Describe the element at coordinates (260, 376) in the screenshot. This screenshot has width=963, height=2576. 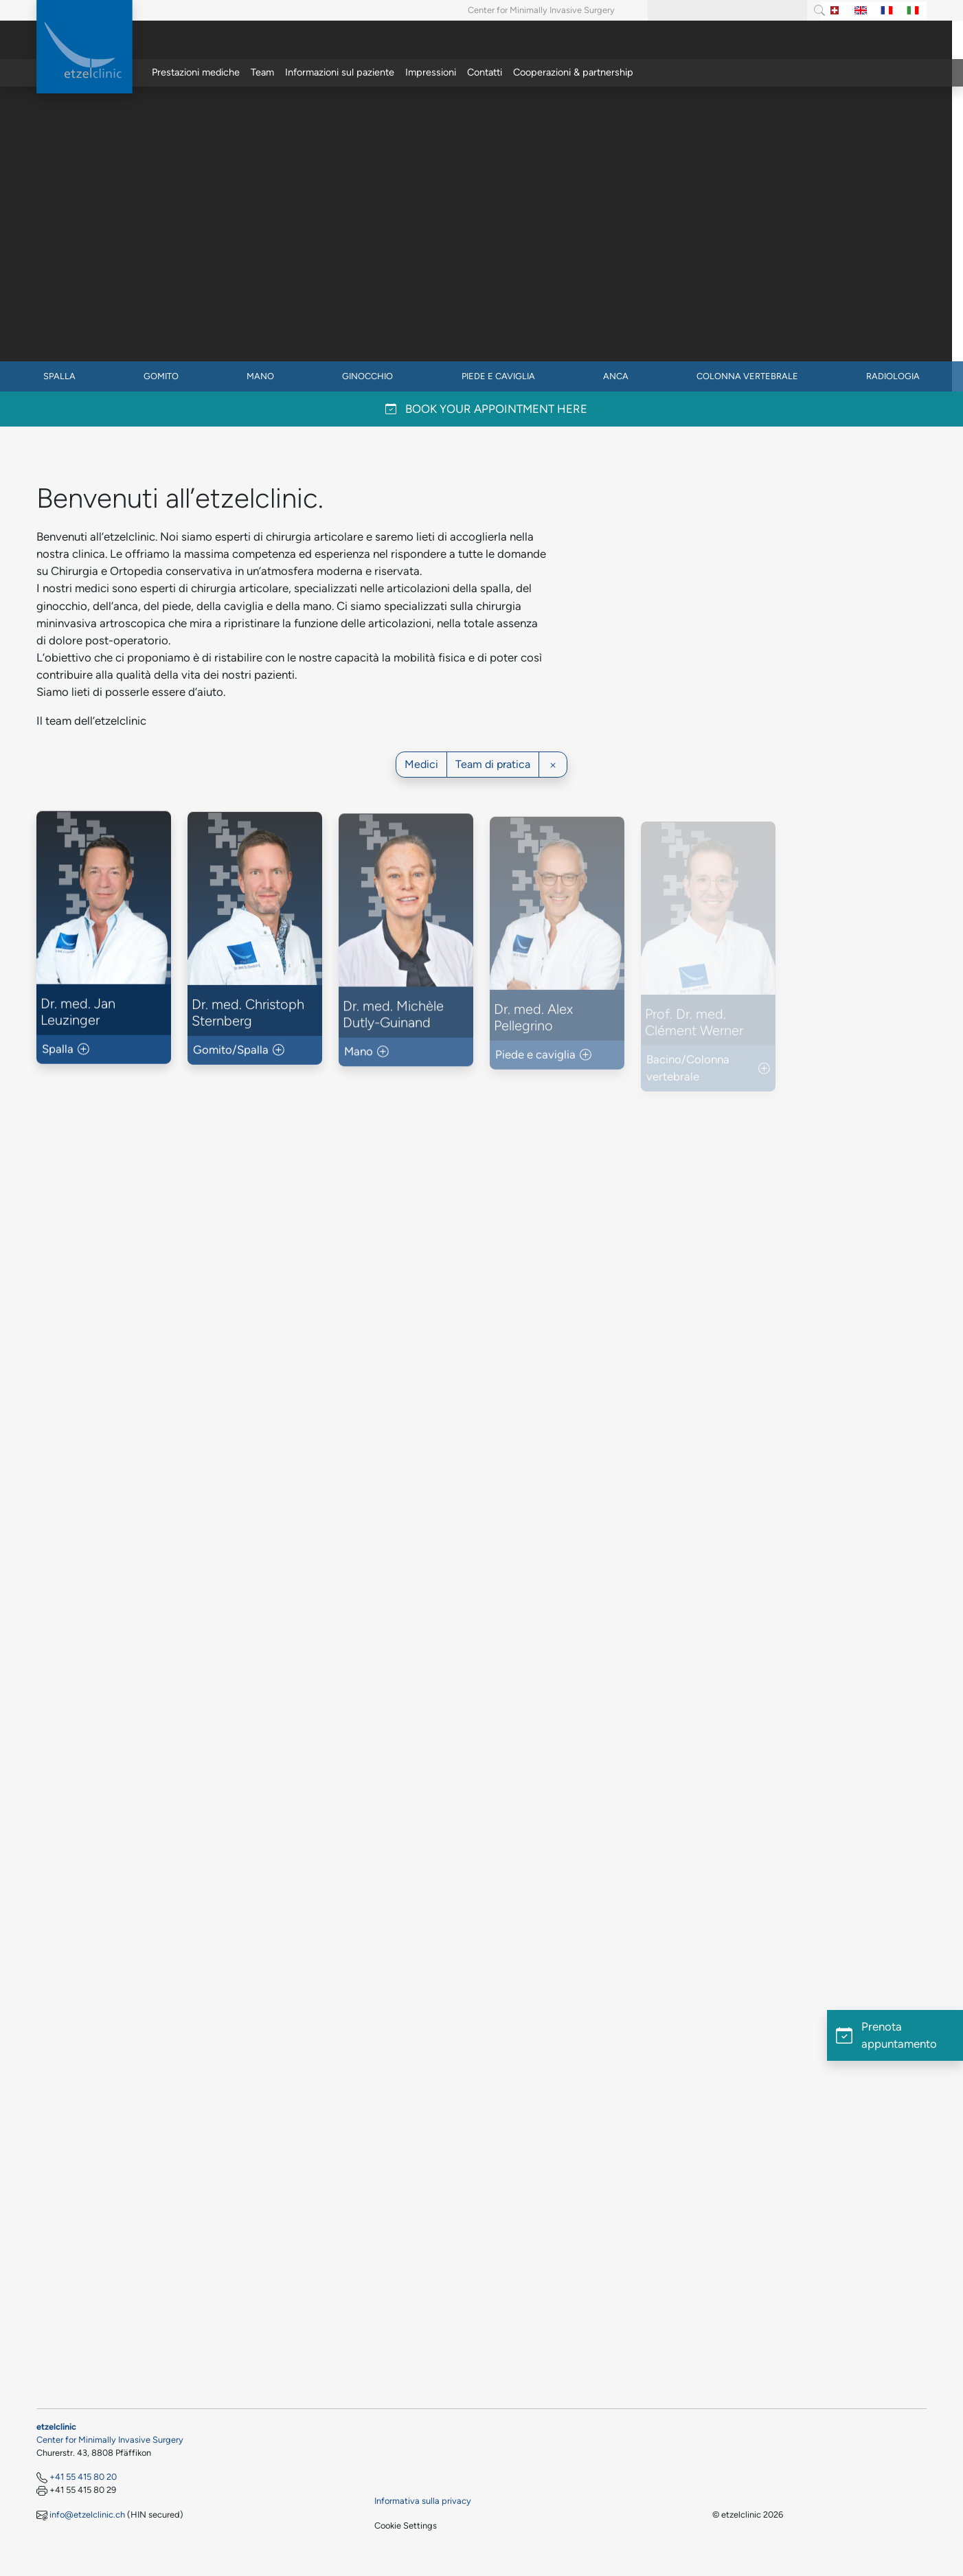
I see `Mano` at that location.